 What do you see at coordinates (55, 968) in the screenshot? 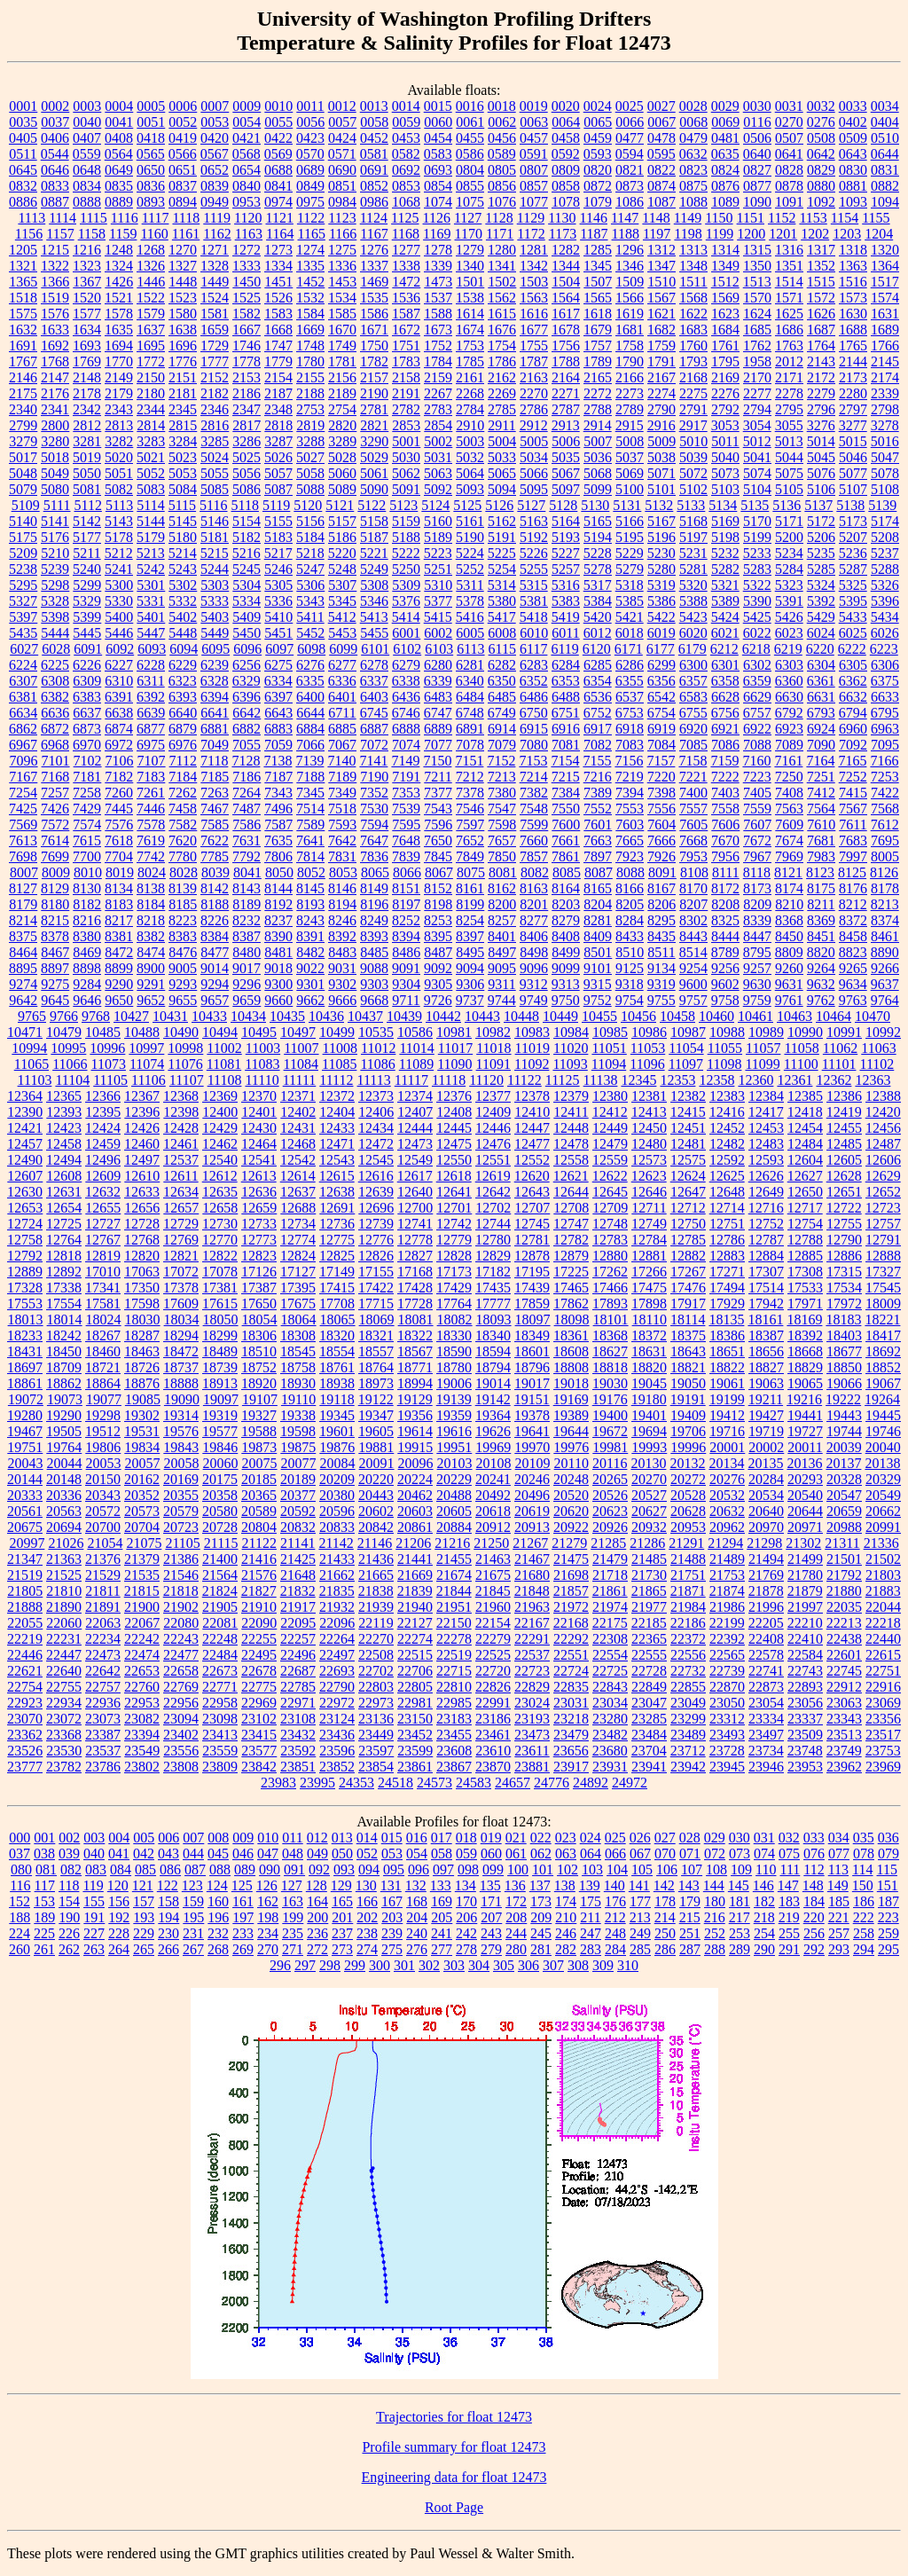
I see `8897` at bounding box center [55, 968].